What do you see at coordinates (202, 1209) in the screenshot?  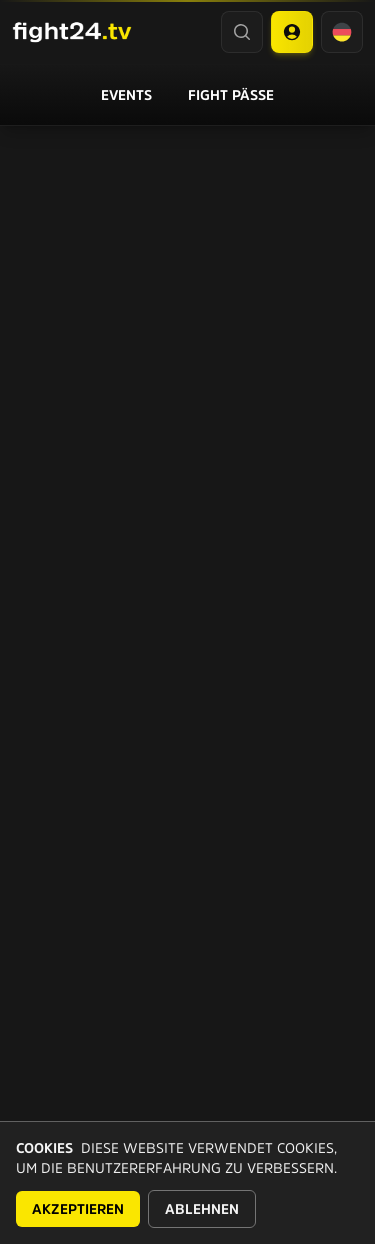 I see `Ablehnen` at bounding box center [202, 1209].